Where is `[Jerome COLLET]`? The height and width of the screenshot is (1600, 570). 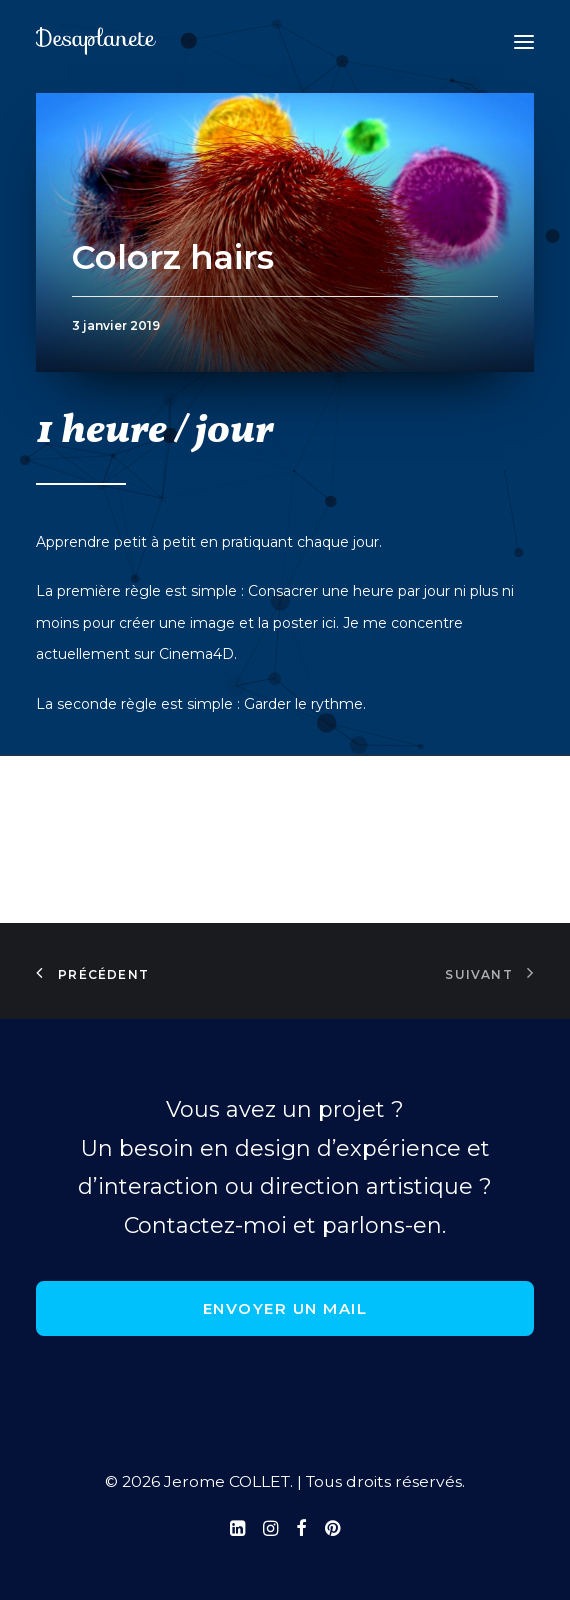
[Jerome COLLET] is located at coordinates (96, 42).